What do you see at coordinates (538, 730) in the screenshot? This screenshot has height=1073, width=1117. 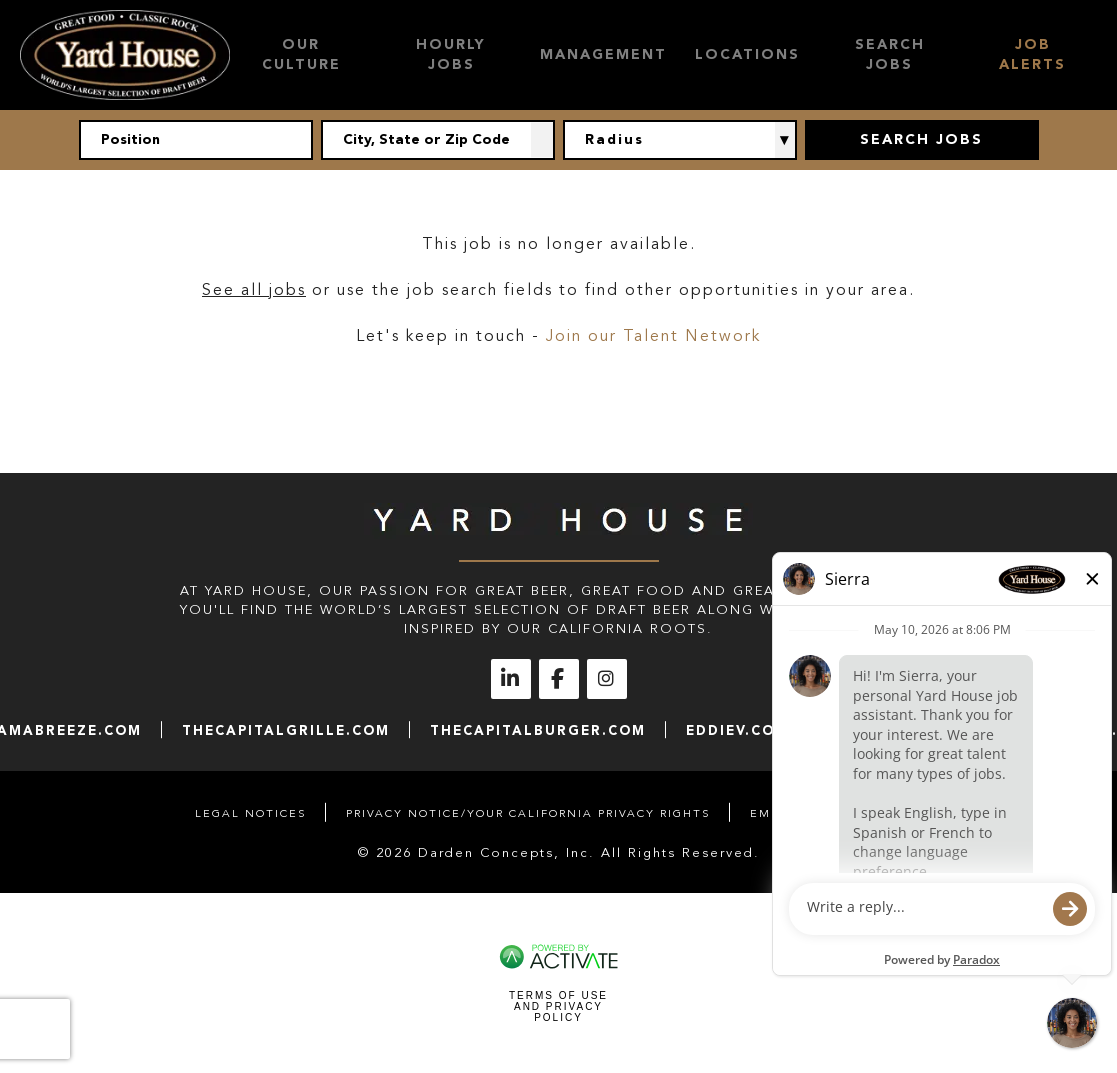 I see `thecapitalburger.com` at bounding box center [538, 730].